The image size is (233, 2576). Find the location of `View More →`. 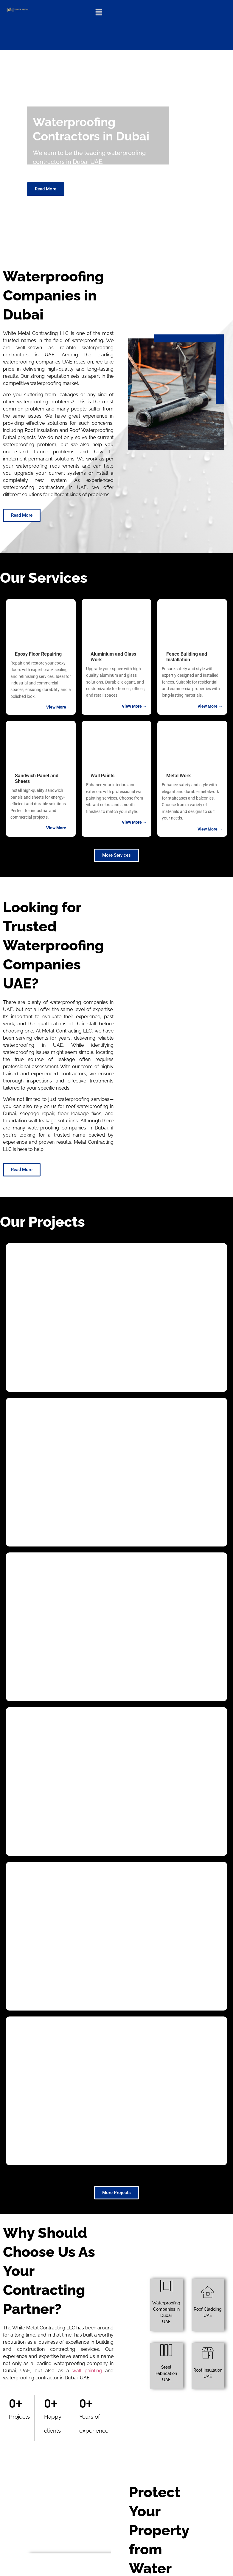

View More → is located at coordinates (58, 707).